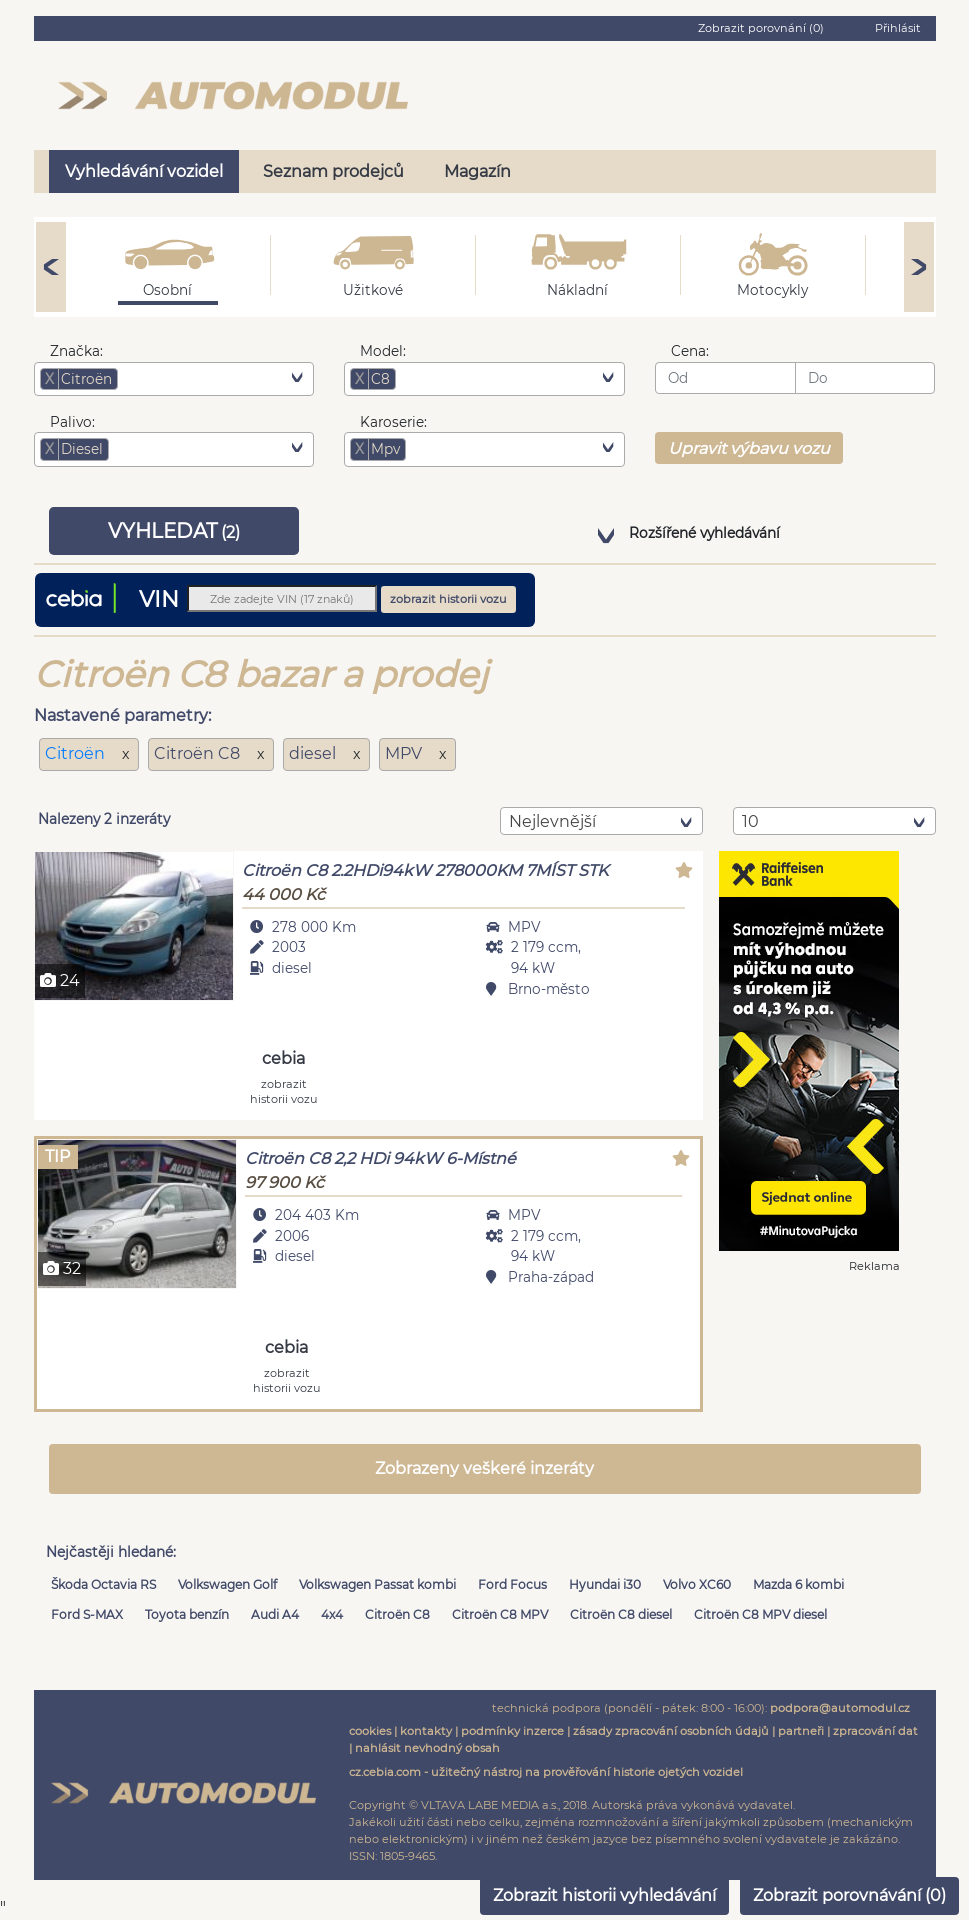  Describe the element at coordinates (448, 599) in the screenshot. I see `zobrazit historii vozu` at that location.